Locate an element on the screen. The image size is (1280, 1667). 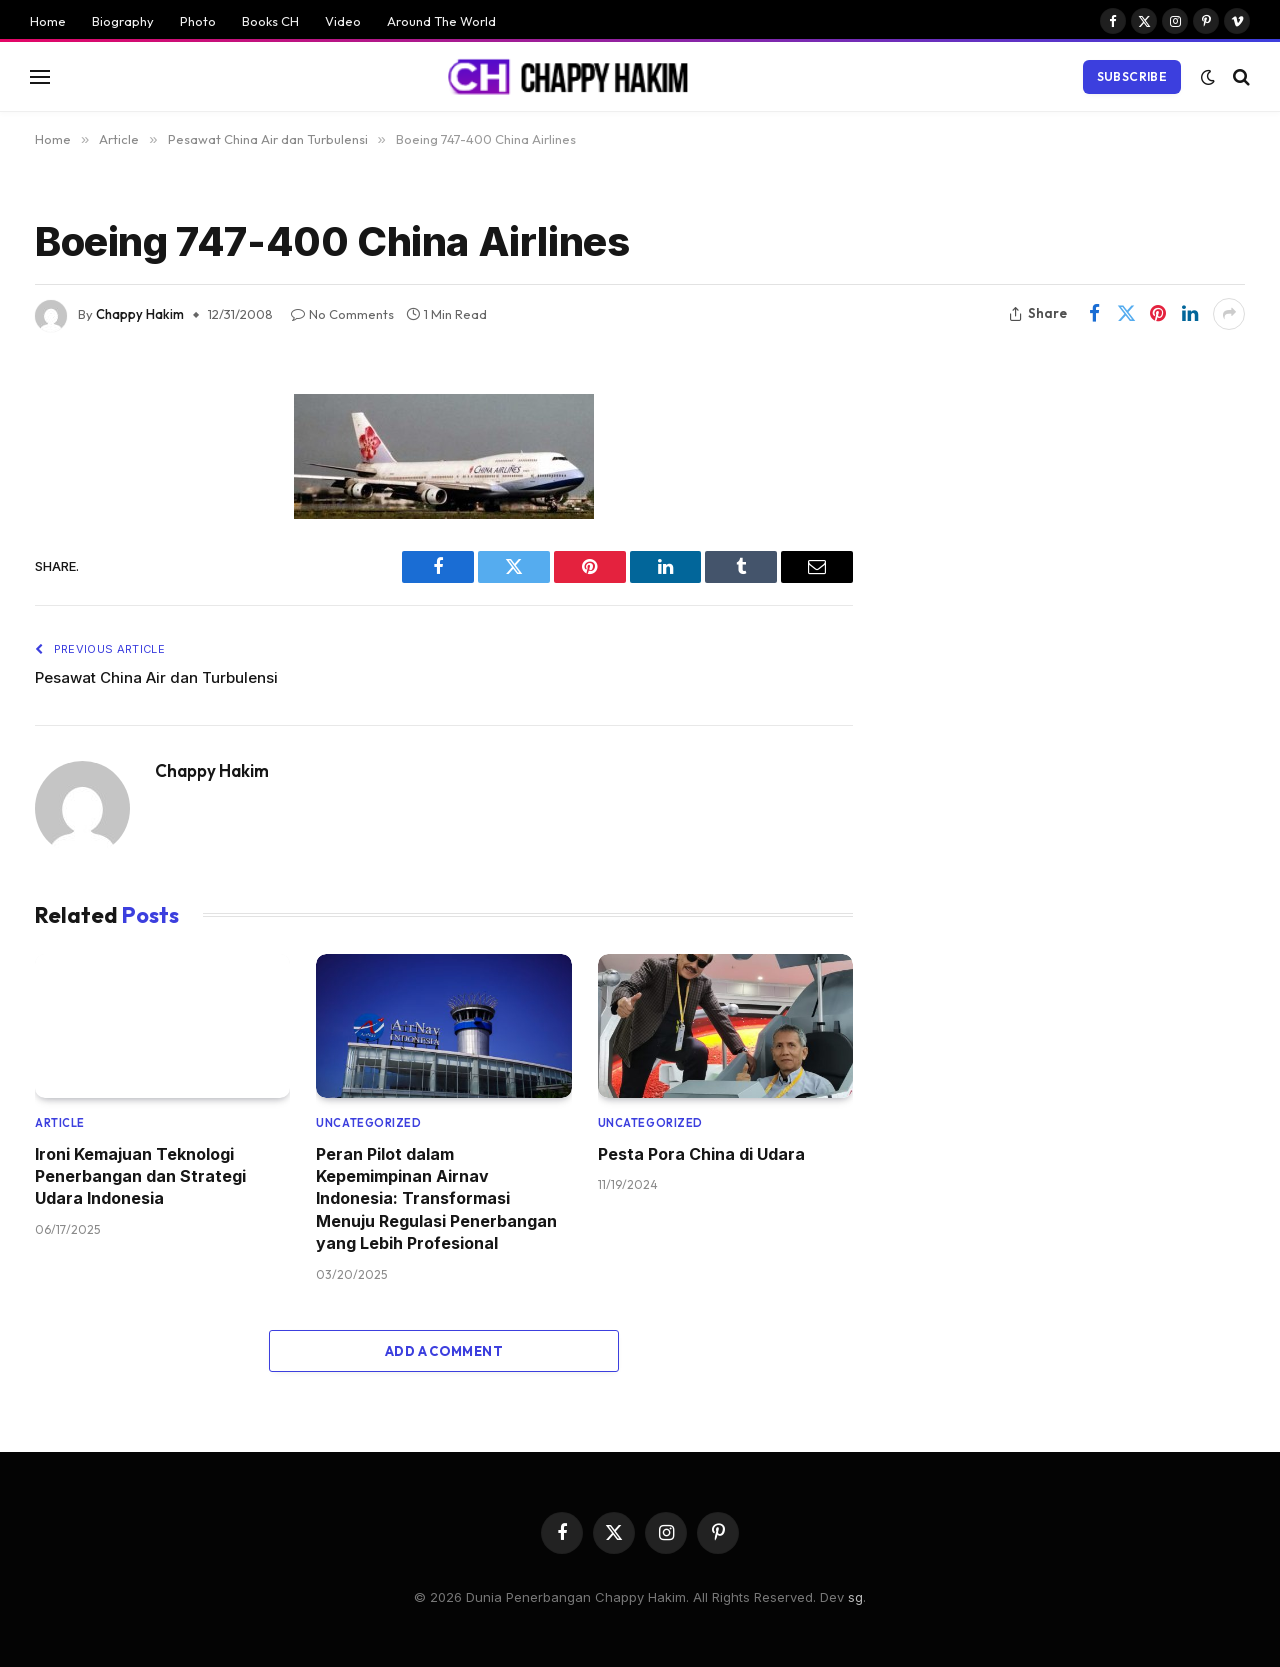
[Menu] is located at coordinates (40, 76).